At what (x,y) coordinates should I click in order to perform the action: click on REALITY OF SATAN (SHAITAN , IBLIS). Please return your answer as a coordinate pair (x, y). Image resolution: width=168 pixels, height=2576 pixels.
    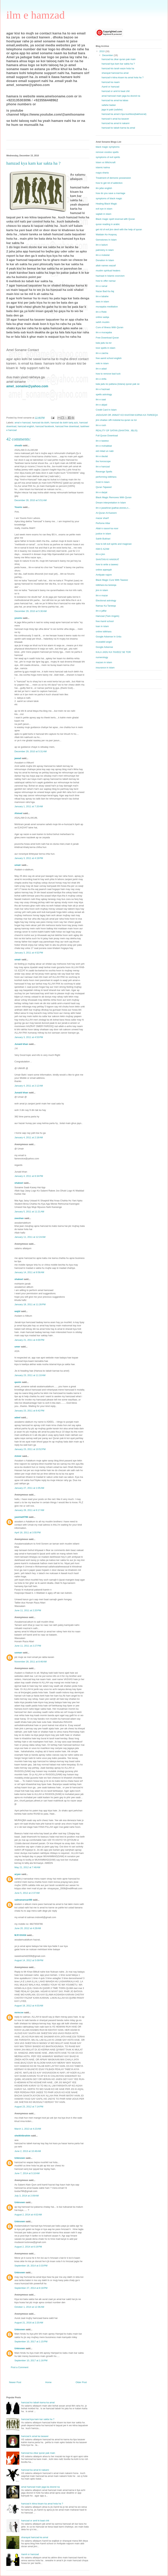
    Looking at the image, I should click on (116, 430).